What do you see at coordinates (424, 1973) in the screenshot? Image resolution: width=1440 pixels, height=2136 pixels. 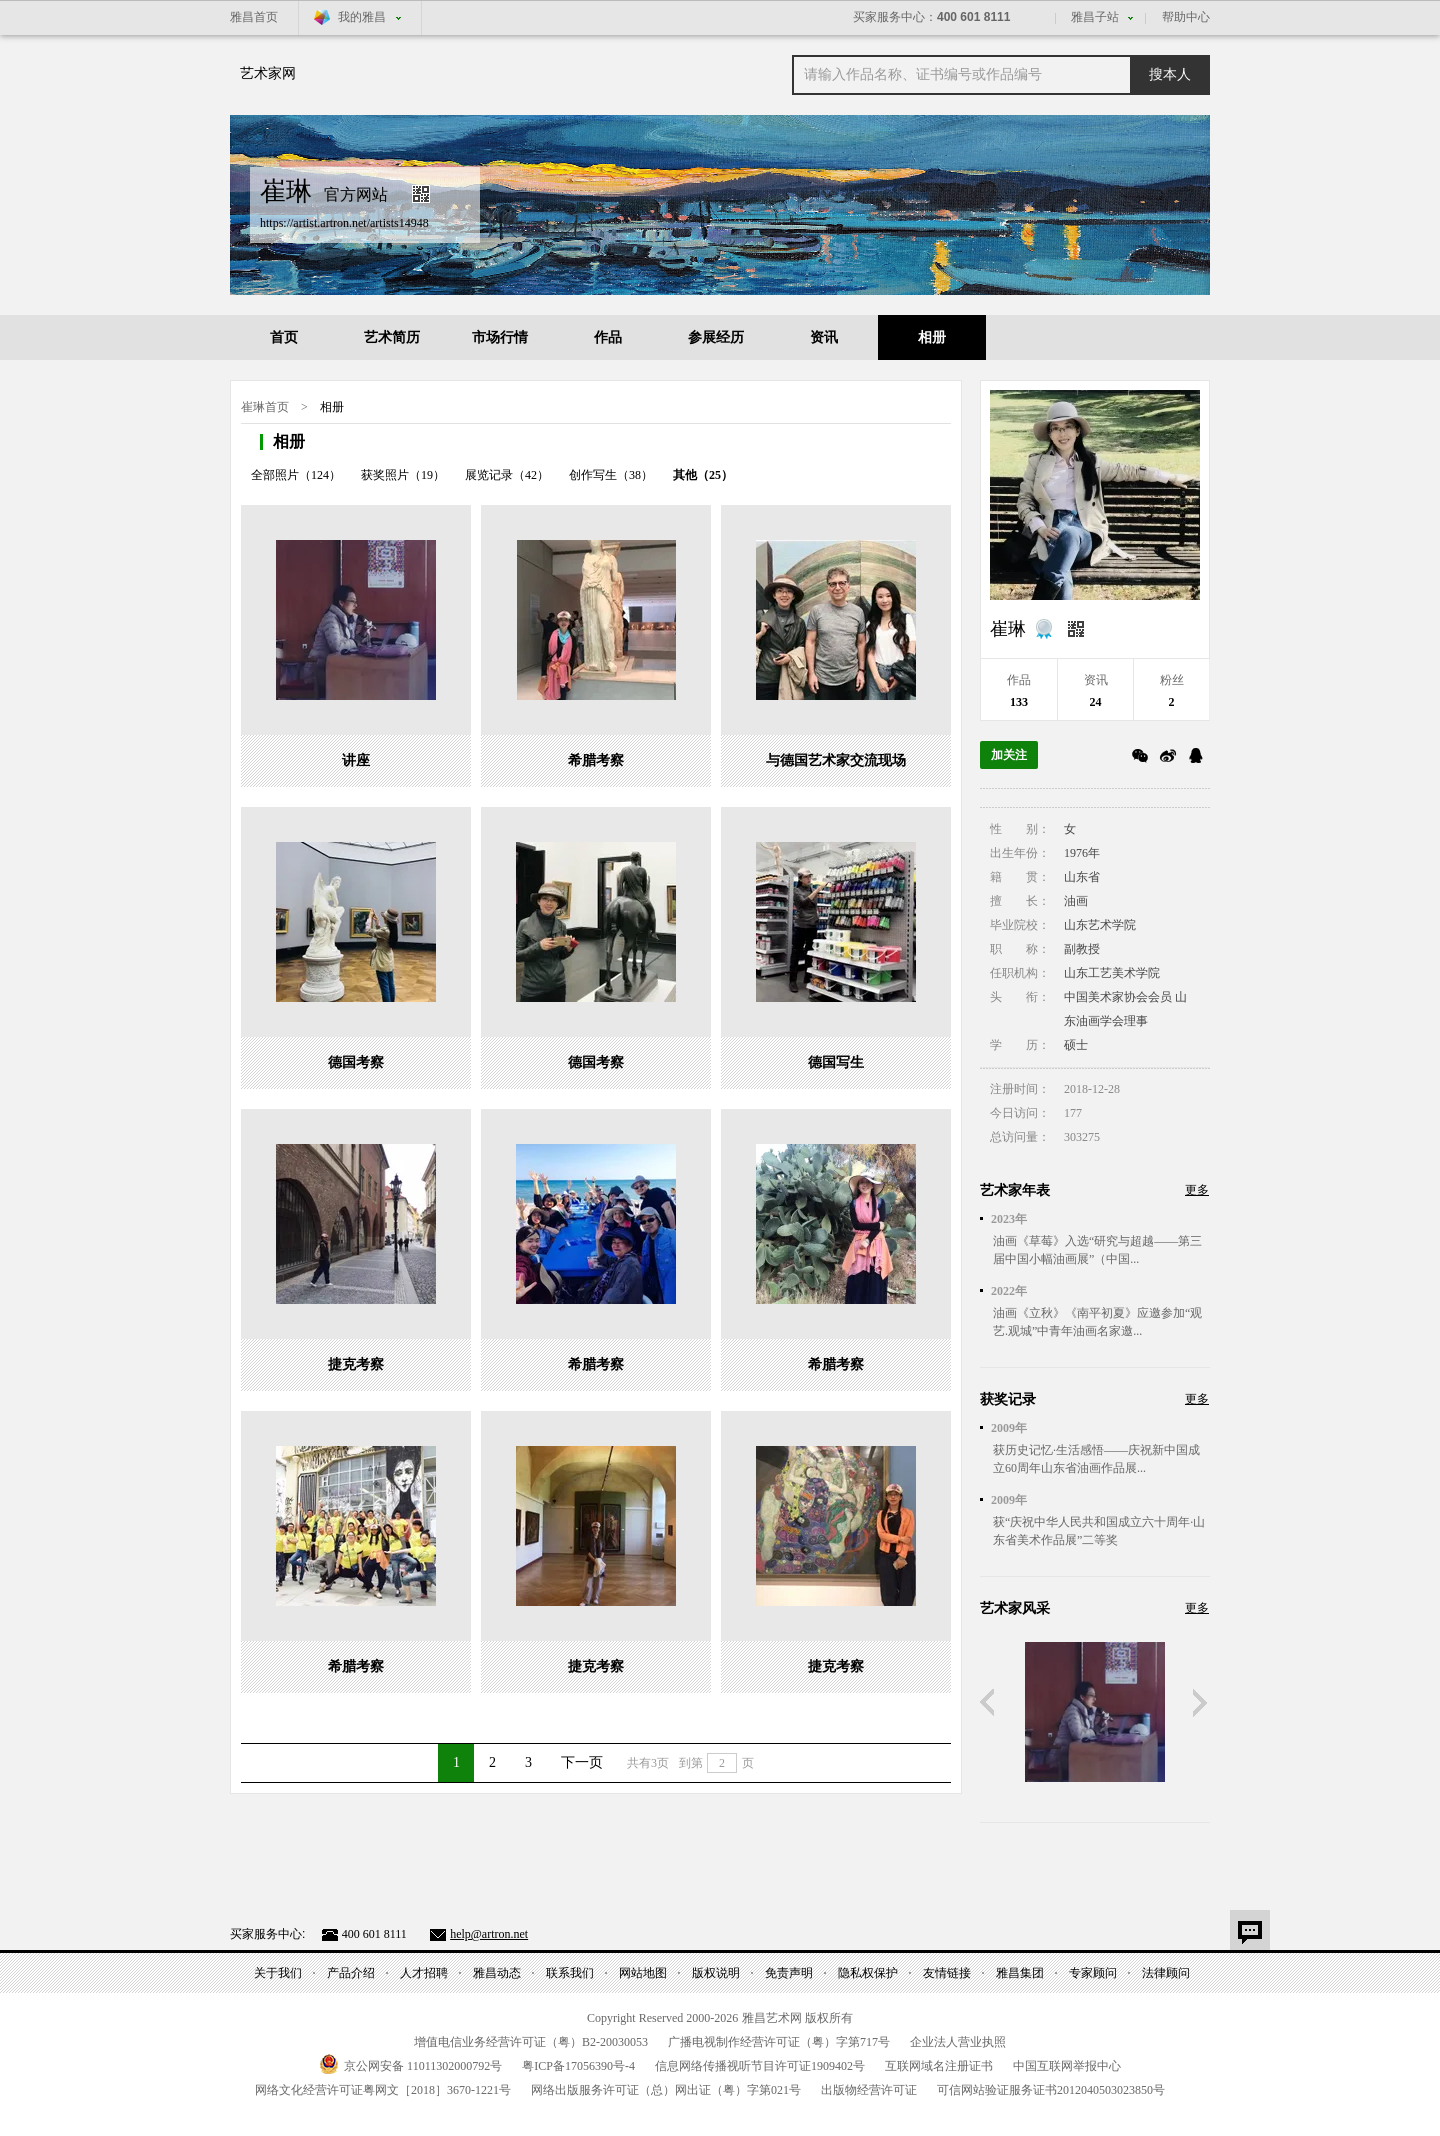 I see `人才招聘` at bounding box center [424, 1973].